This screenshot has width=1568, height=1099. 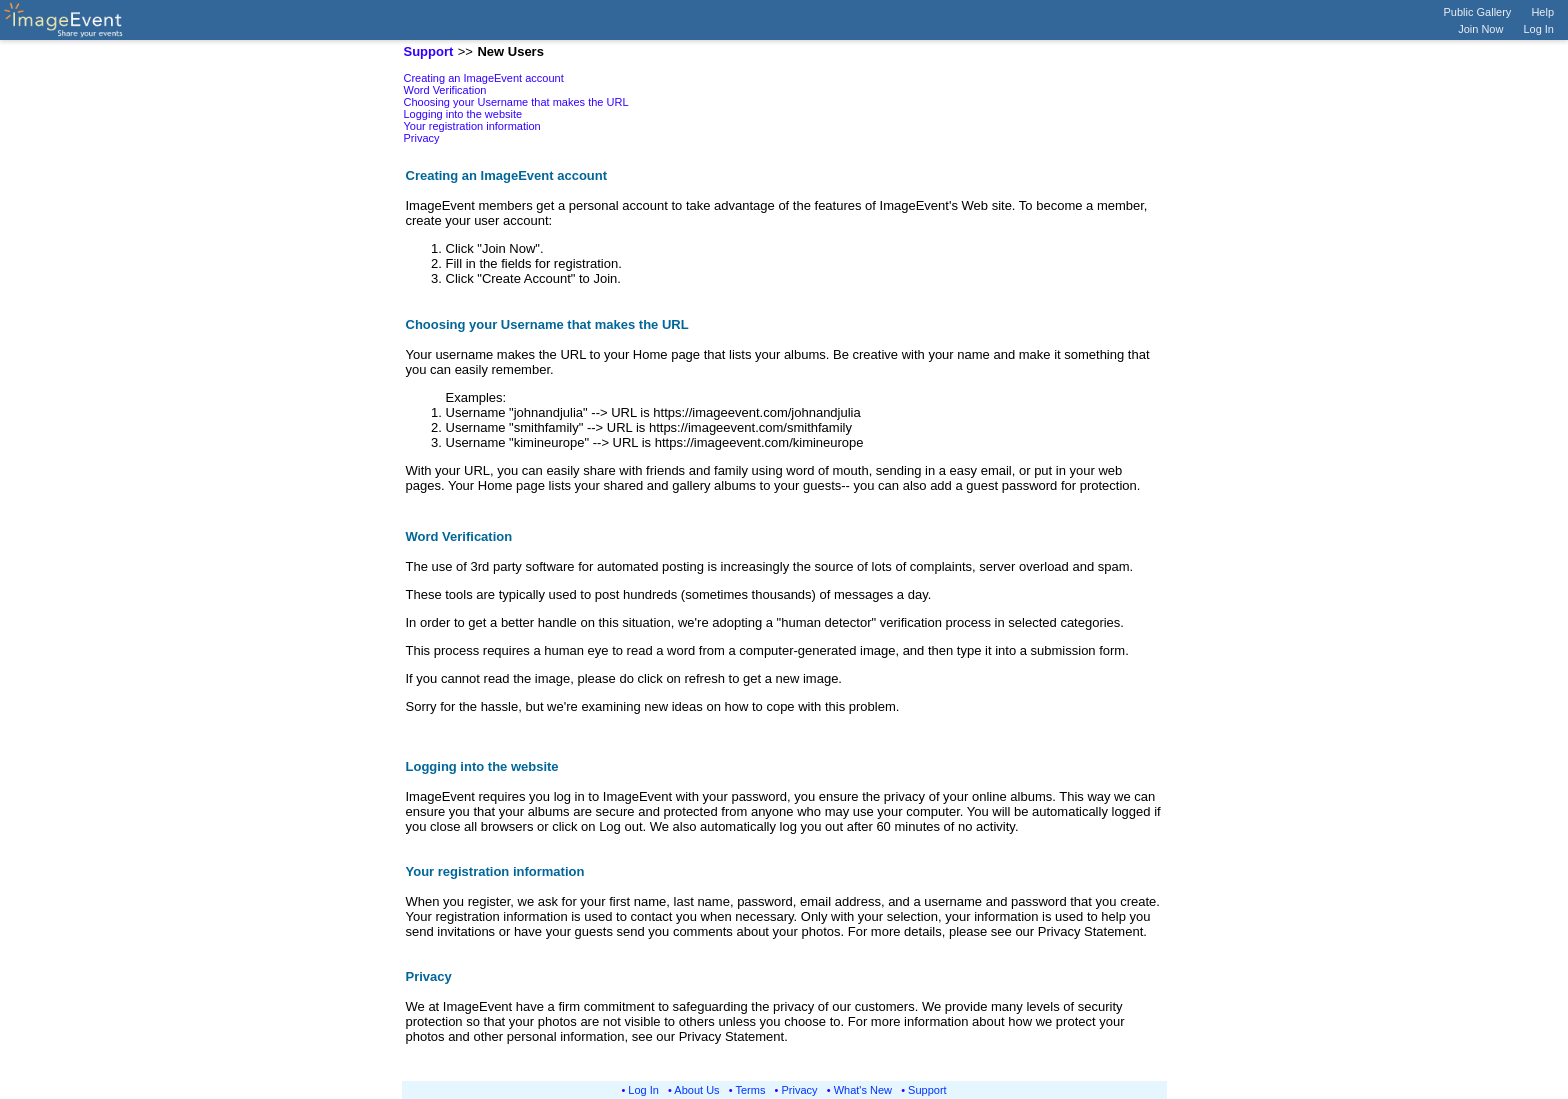 I want to click on Logging into the website, so click(x=463, y=114).